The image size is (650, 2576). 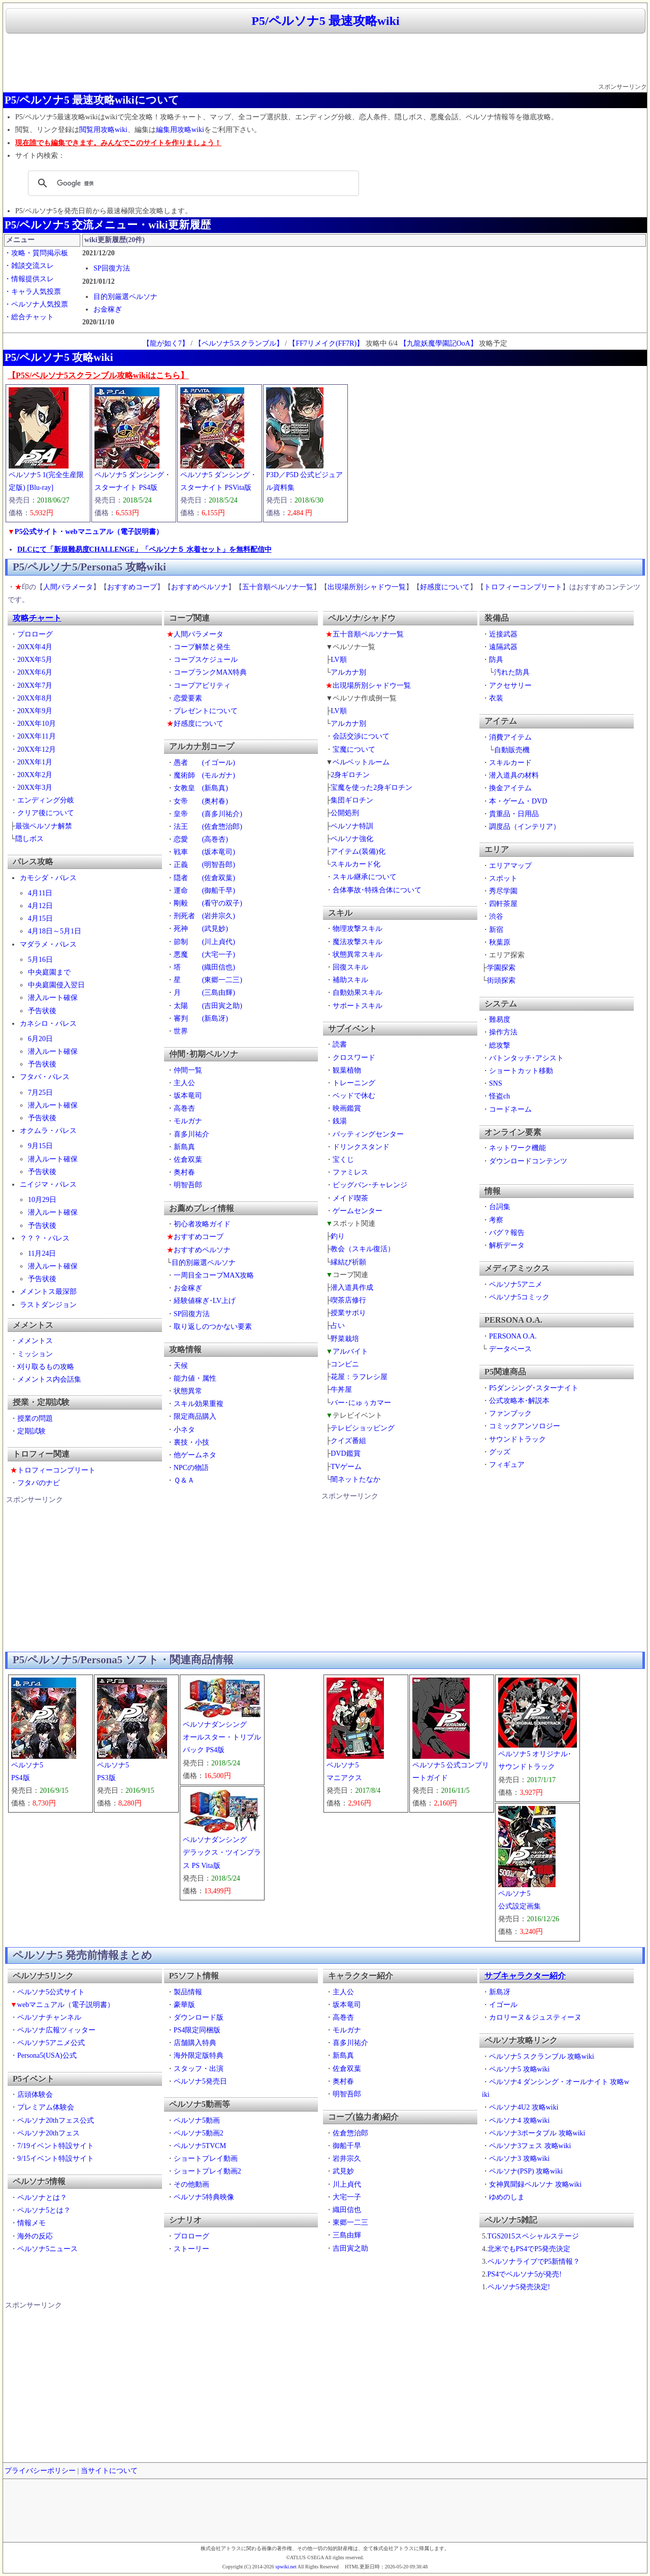 What do you see at coordinates (514, 814) in the screenshot?
I see `貴重品・日用品` at bounding box center [514, 814].